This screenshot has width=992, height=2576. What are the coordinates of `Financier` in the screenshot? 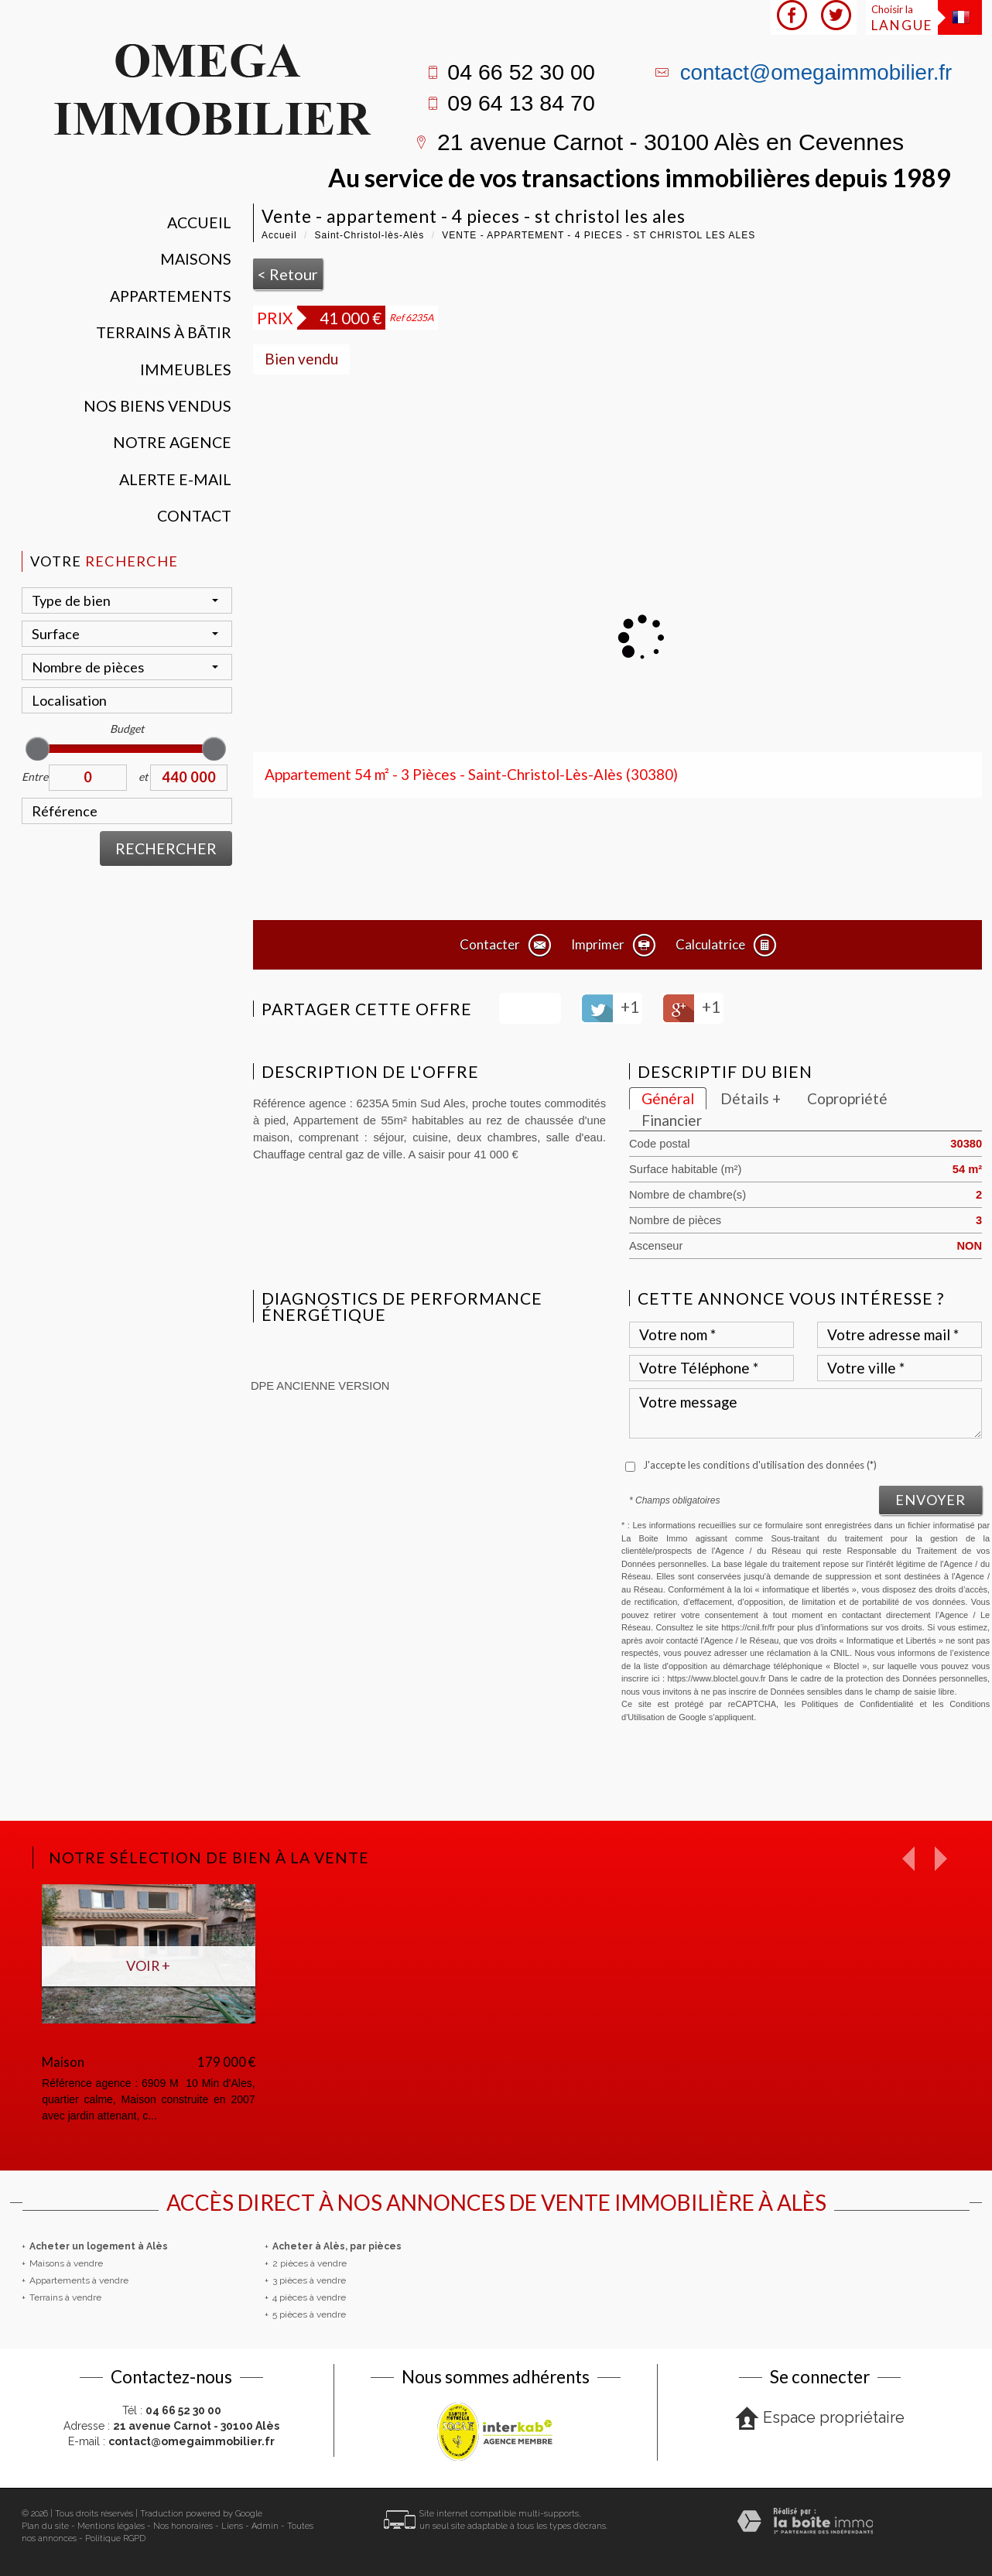 It's located at (671, 1120).